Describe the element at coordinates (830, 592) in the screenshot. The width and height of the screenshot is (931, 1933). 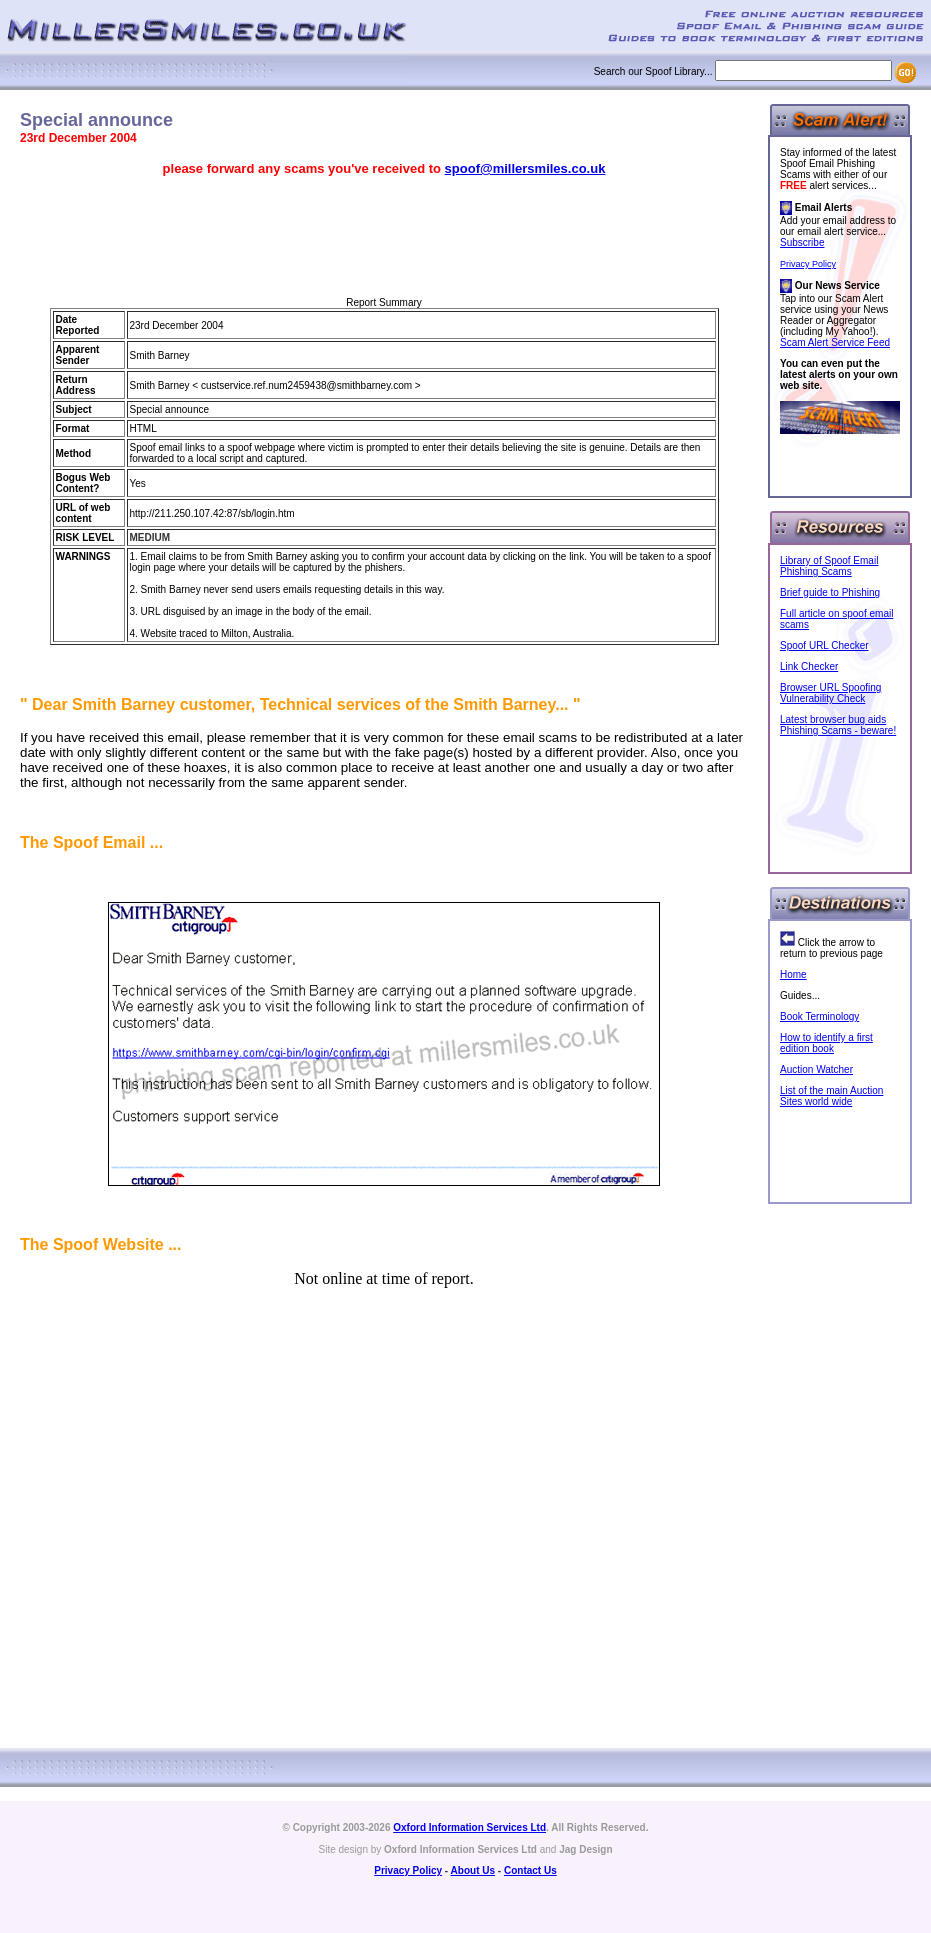
I see `Brief guide to Phishing` at that location.